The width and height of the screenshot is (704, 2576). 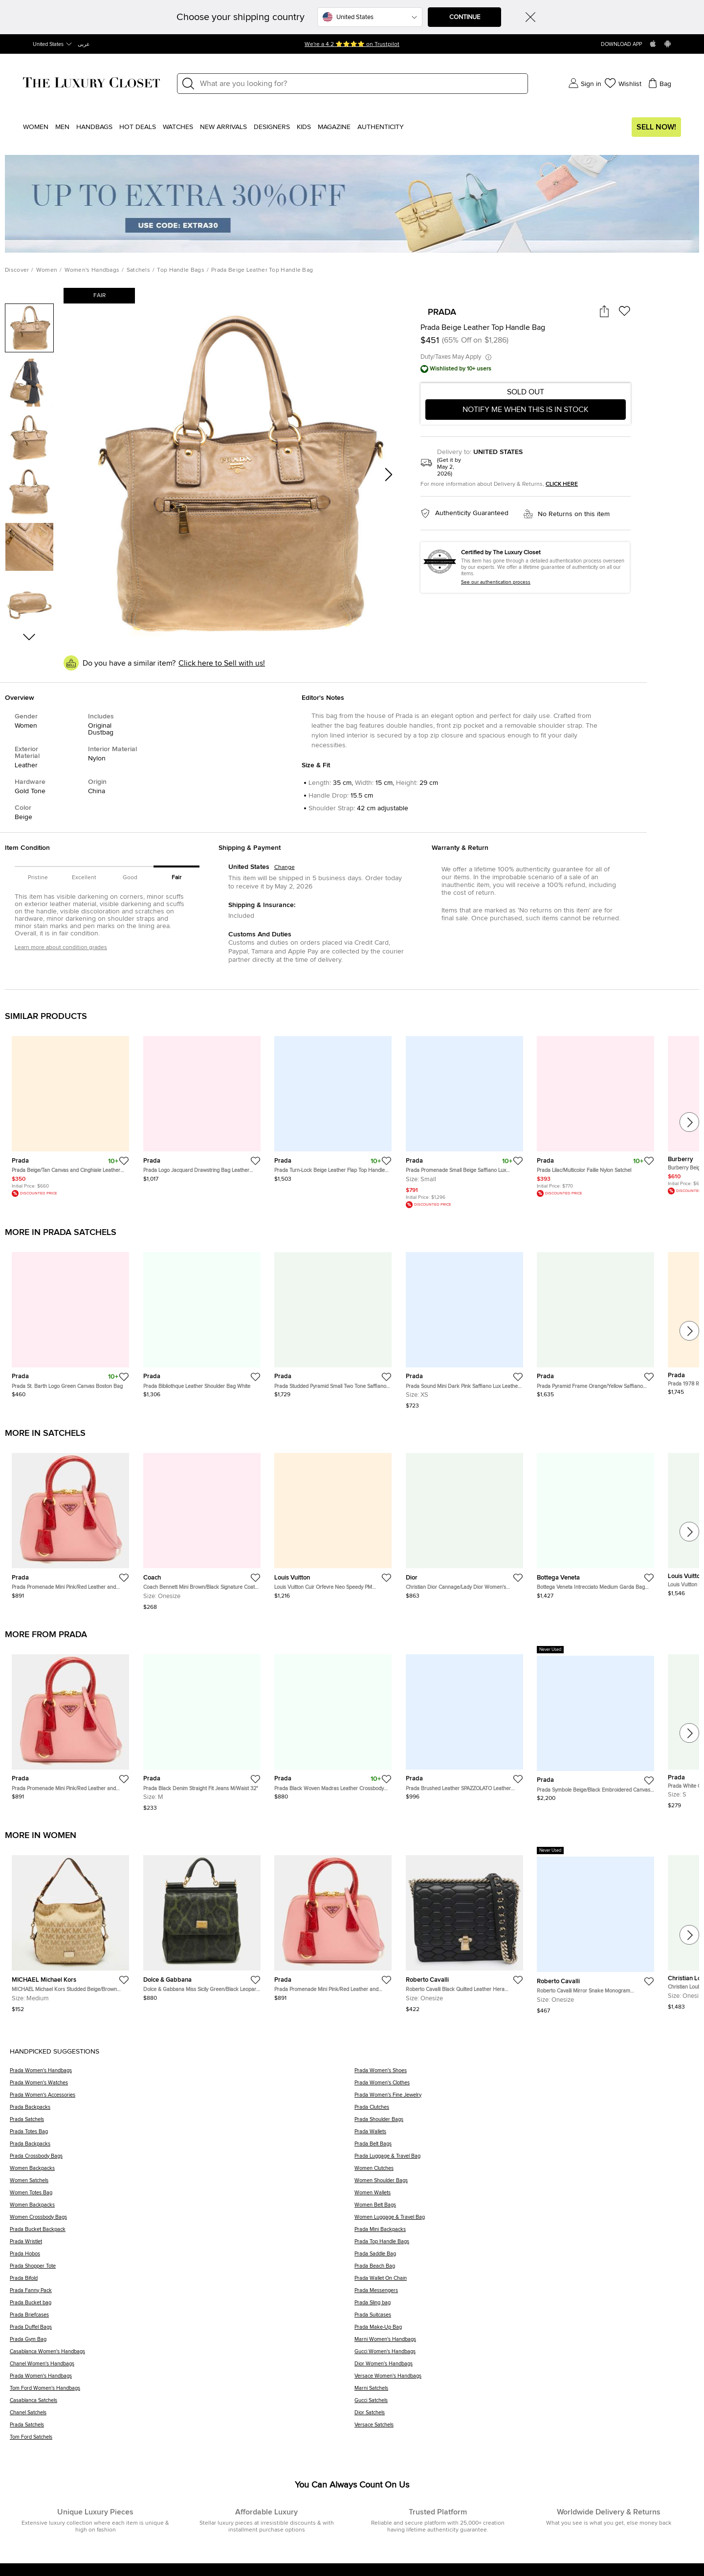 I want to click on [https://theluxurycloset.com/women/prada-turn-lock-beige-leather-flap-top-handle-bag-p1287929], so click(x=333, y=1105).